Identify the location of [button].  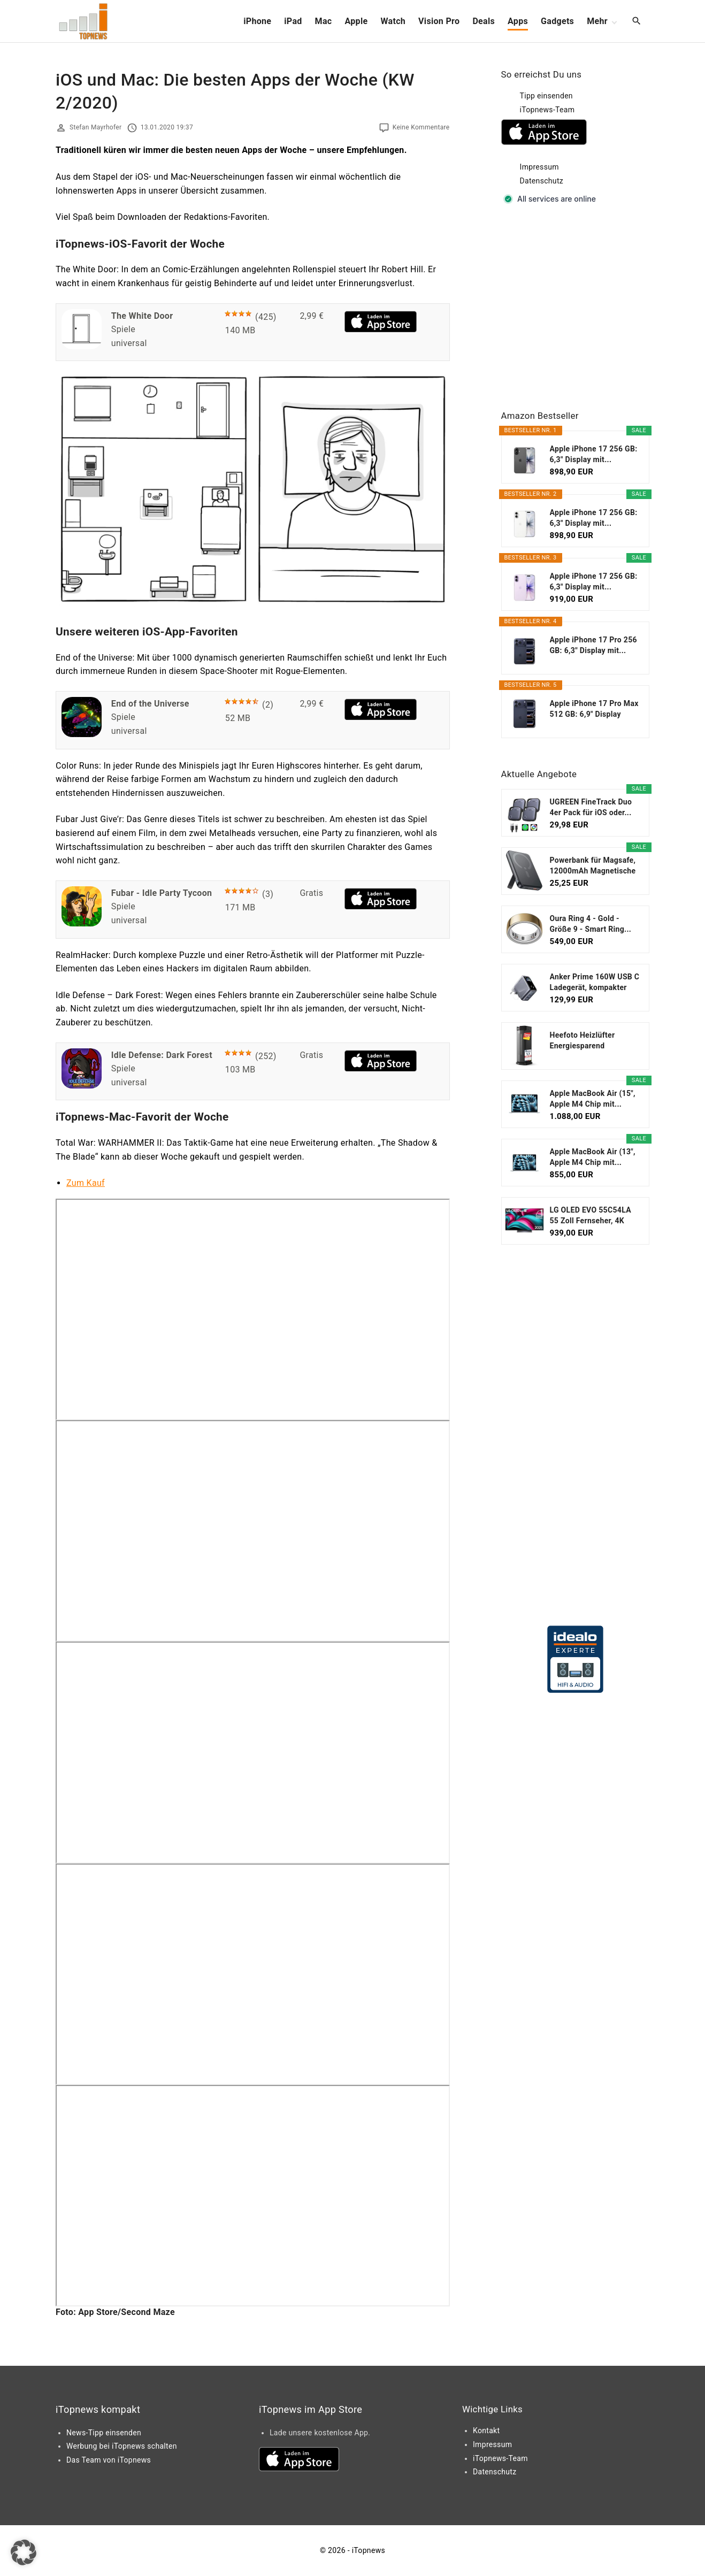
(23, 2552).